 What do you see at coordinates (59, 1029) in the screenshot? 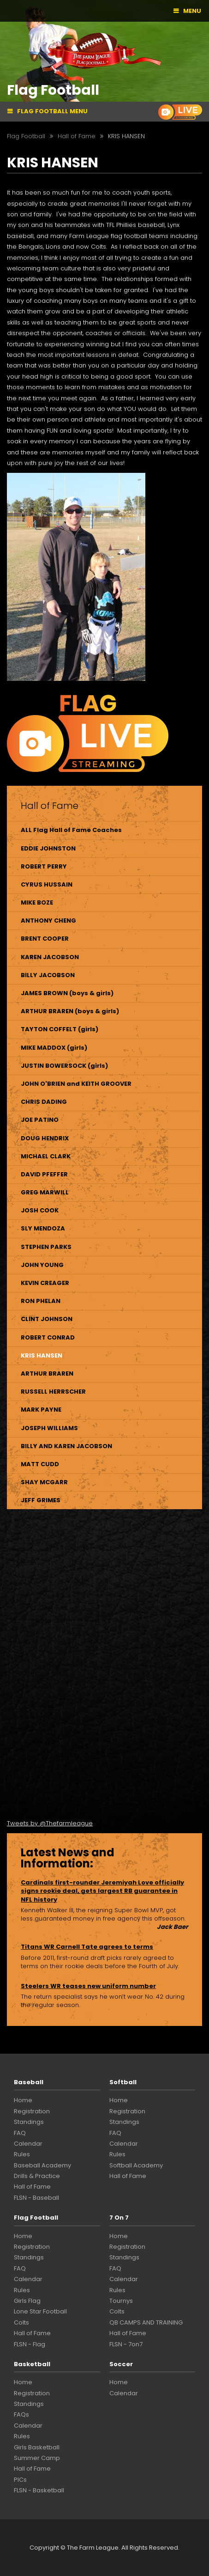
I see `TAYTON COFFELT (girls)` at bounding box center [59, 1029].